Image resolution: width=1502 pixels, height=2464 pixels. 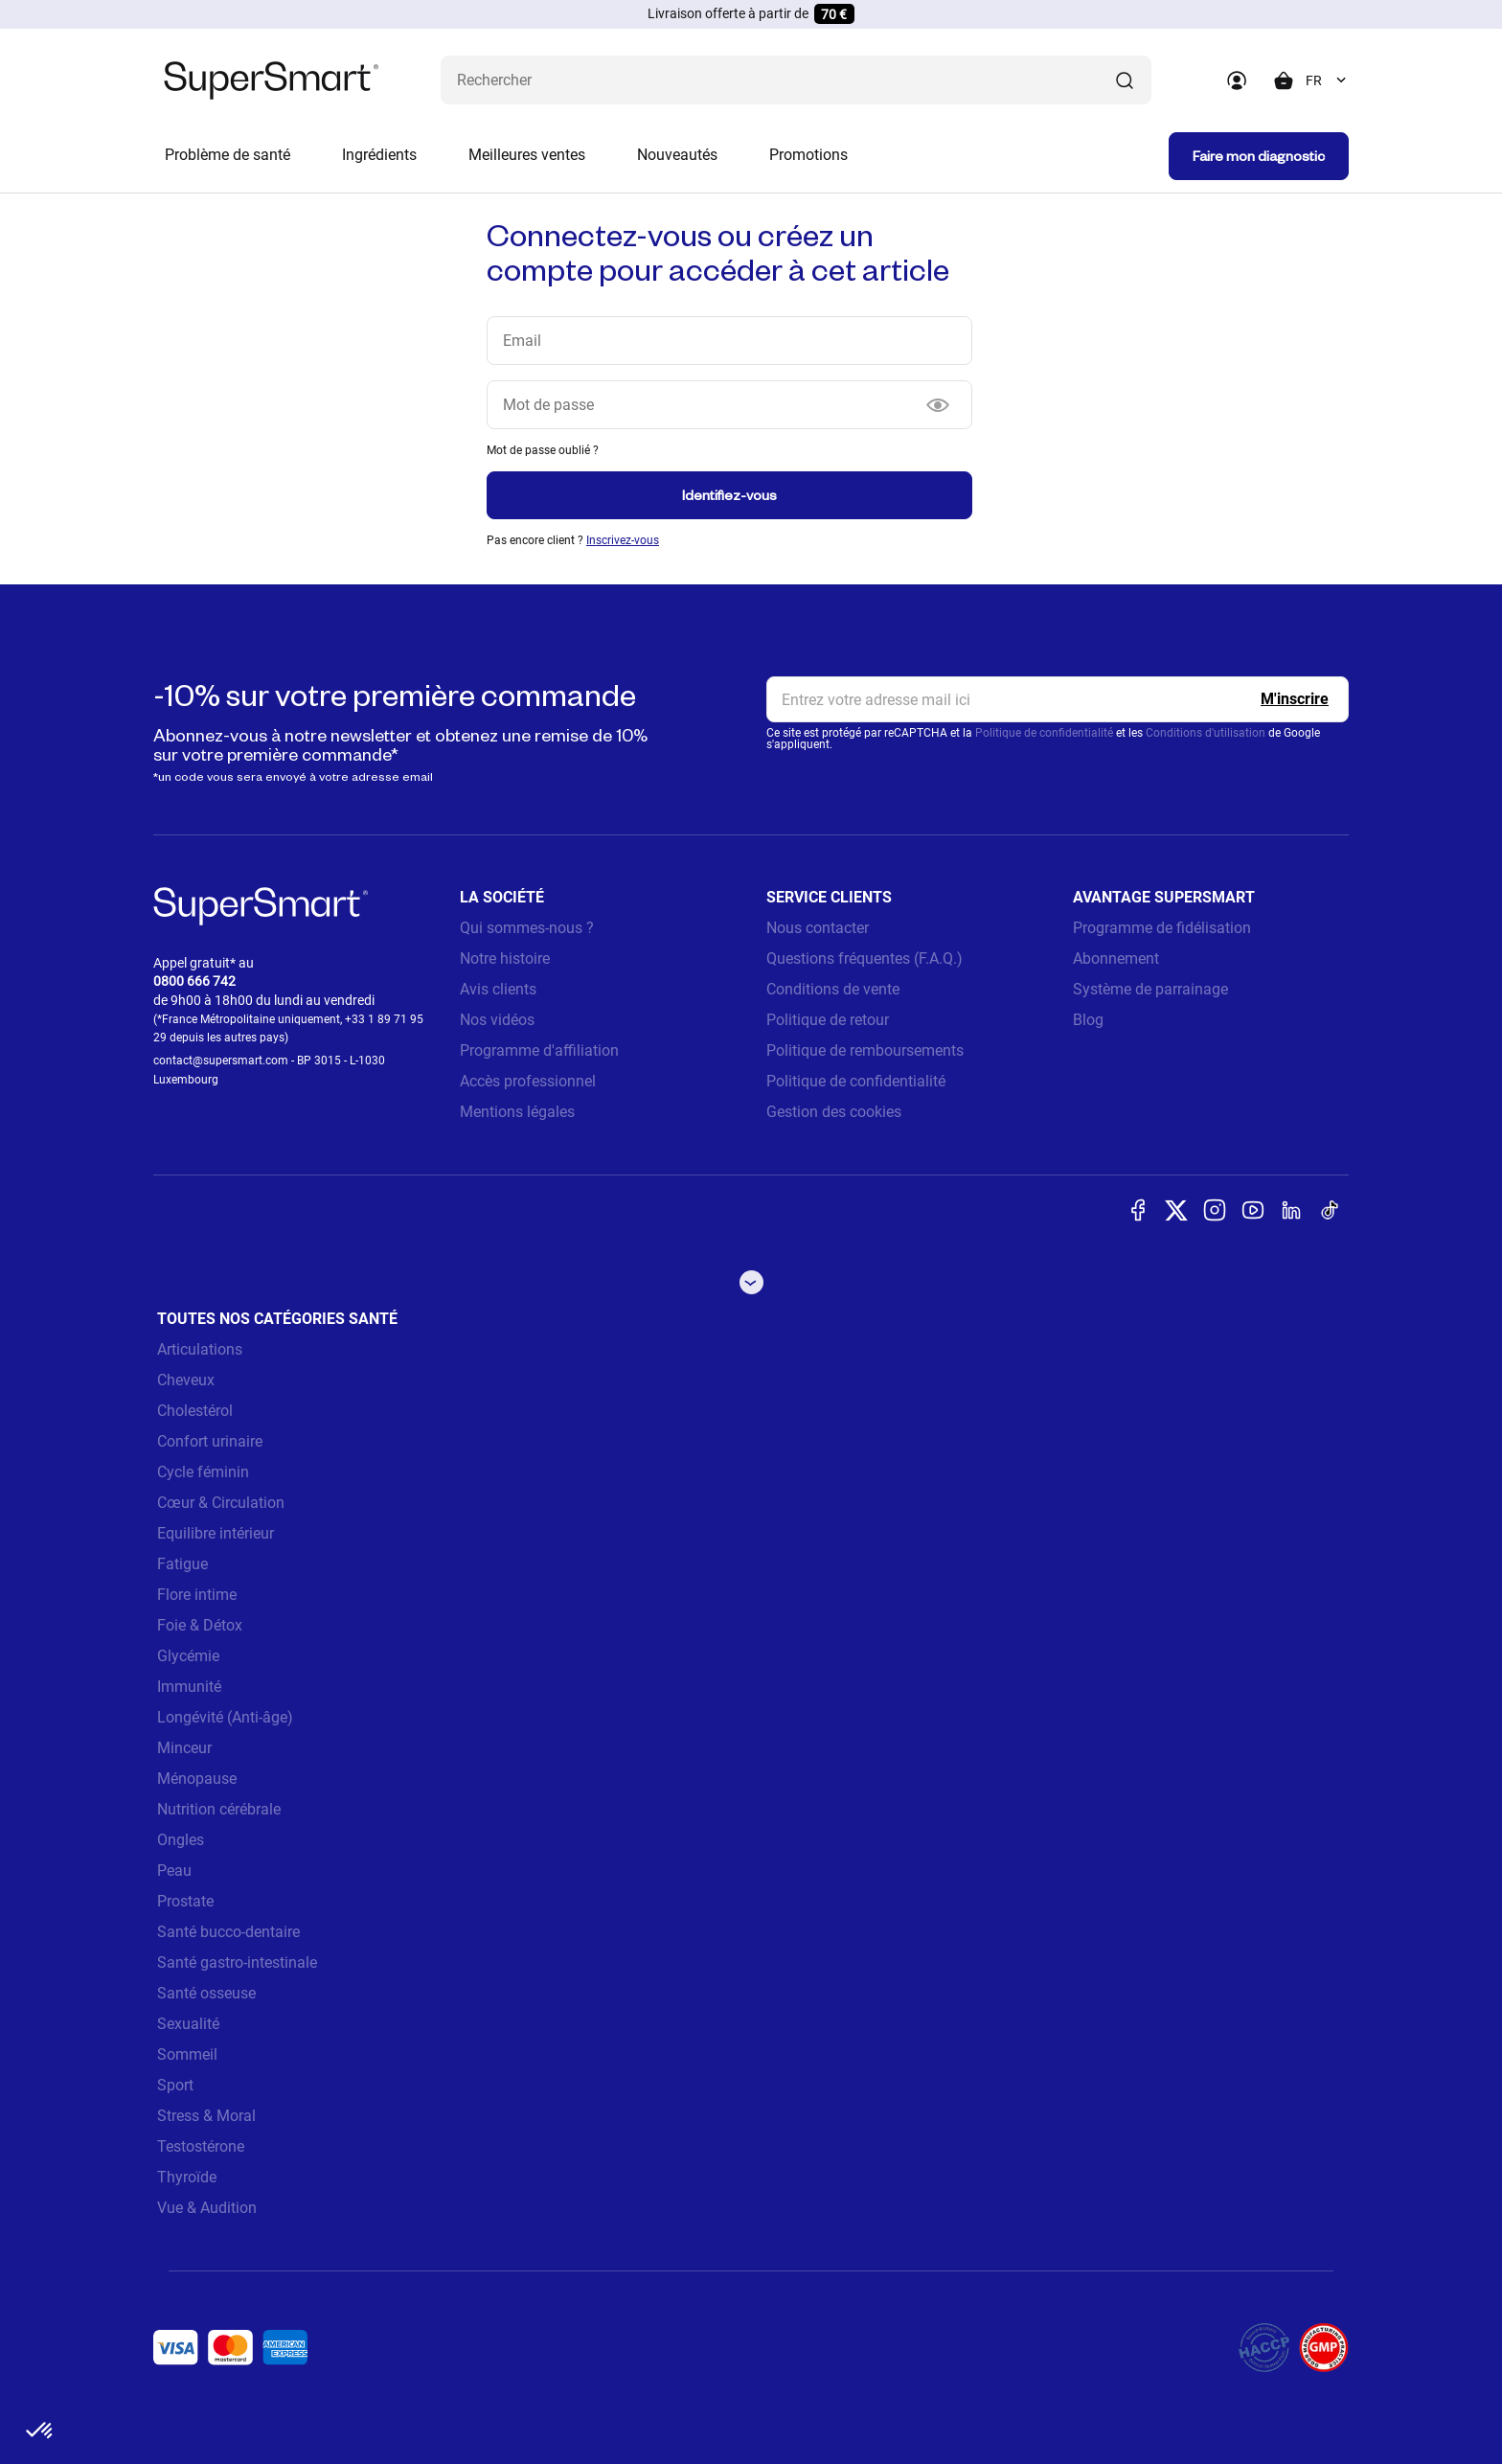 What do you see at coordinates (188, 2024) in the screenshot?
I see `Sexualité` at bounding box center [188, 2024].